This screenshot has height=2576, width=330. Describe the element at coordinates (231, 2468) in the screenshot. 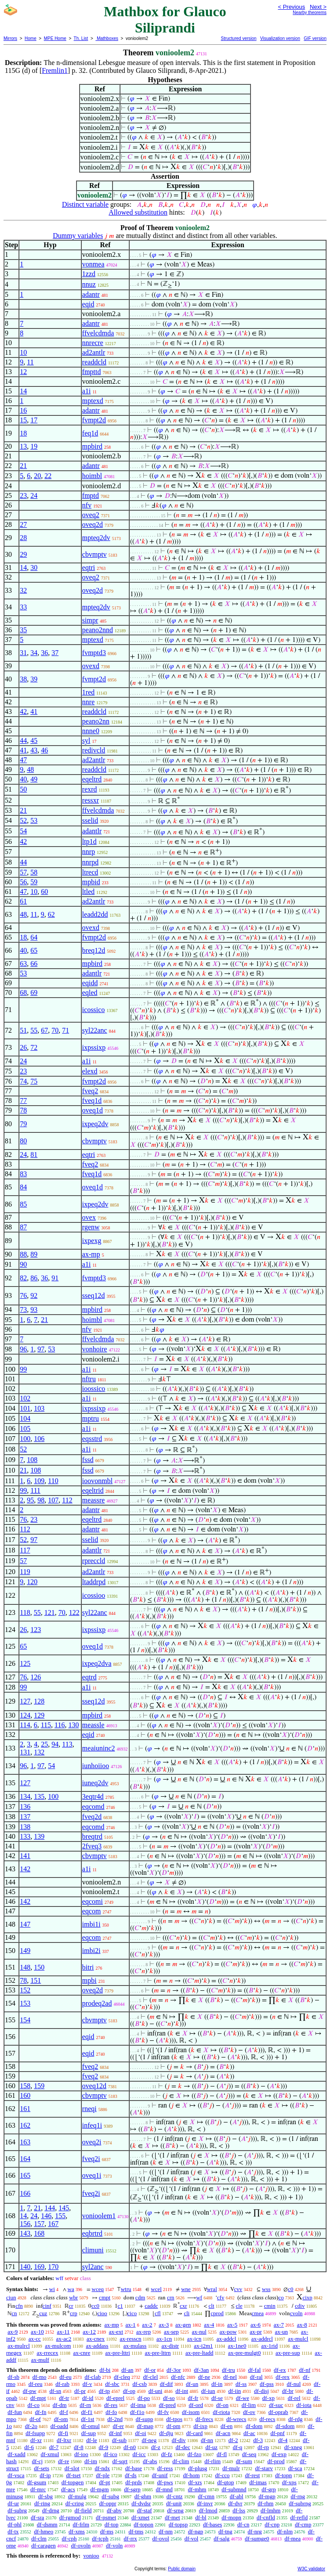

I see `df-mulr` at that location.